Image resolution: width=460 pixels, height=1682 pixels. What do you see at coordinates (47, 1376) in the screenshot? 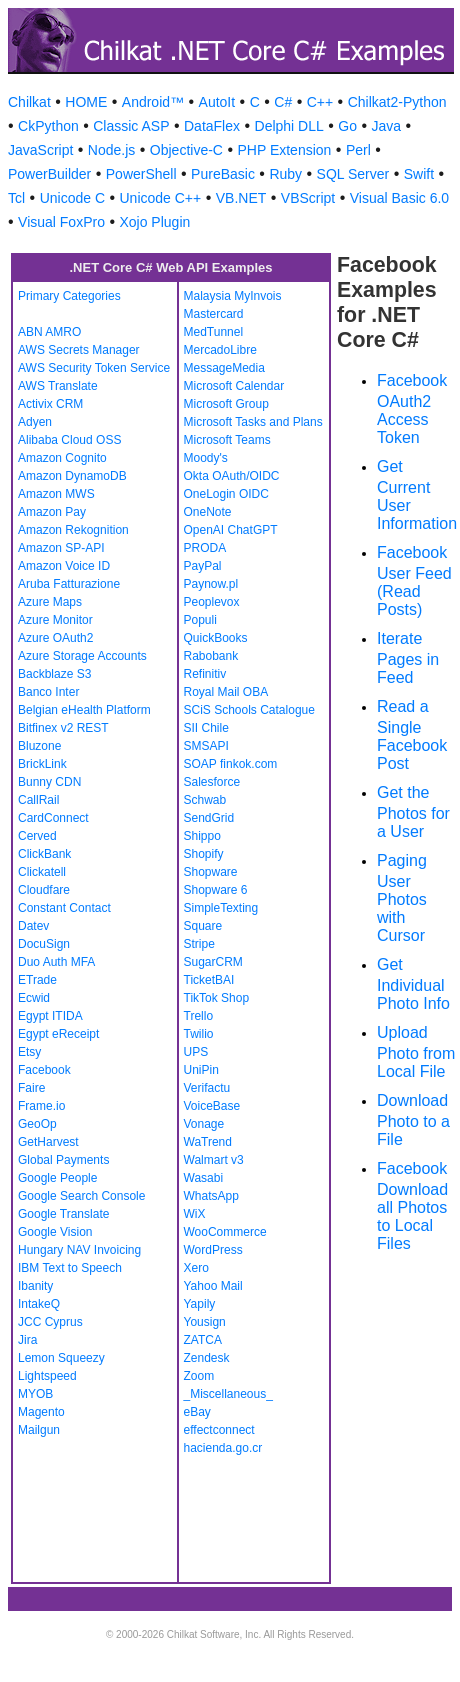
I see `Lightspeed` at bounding box center [47, 1376].